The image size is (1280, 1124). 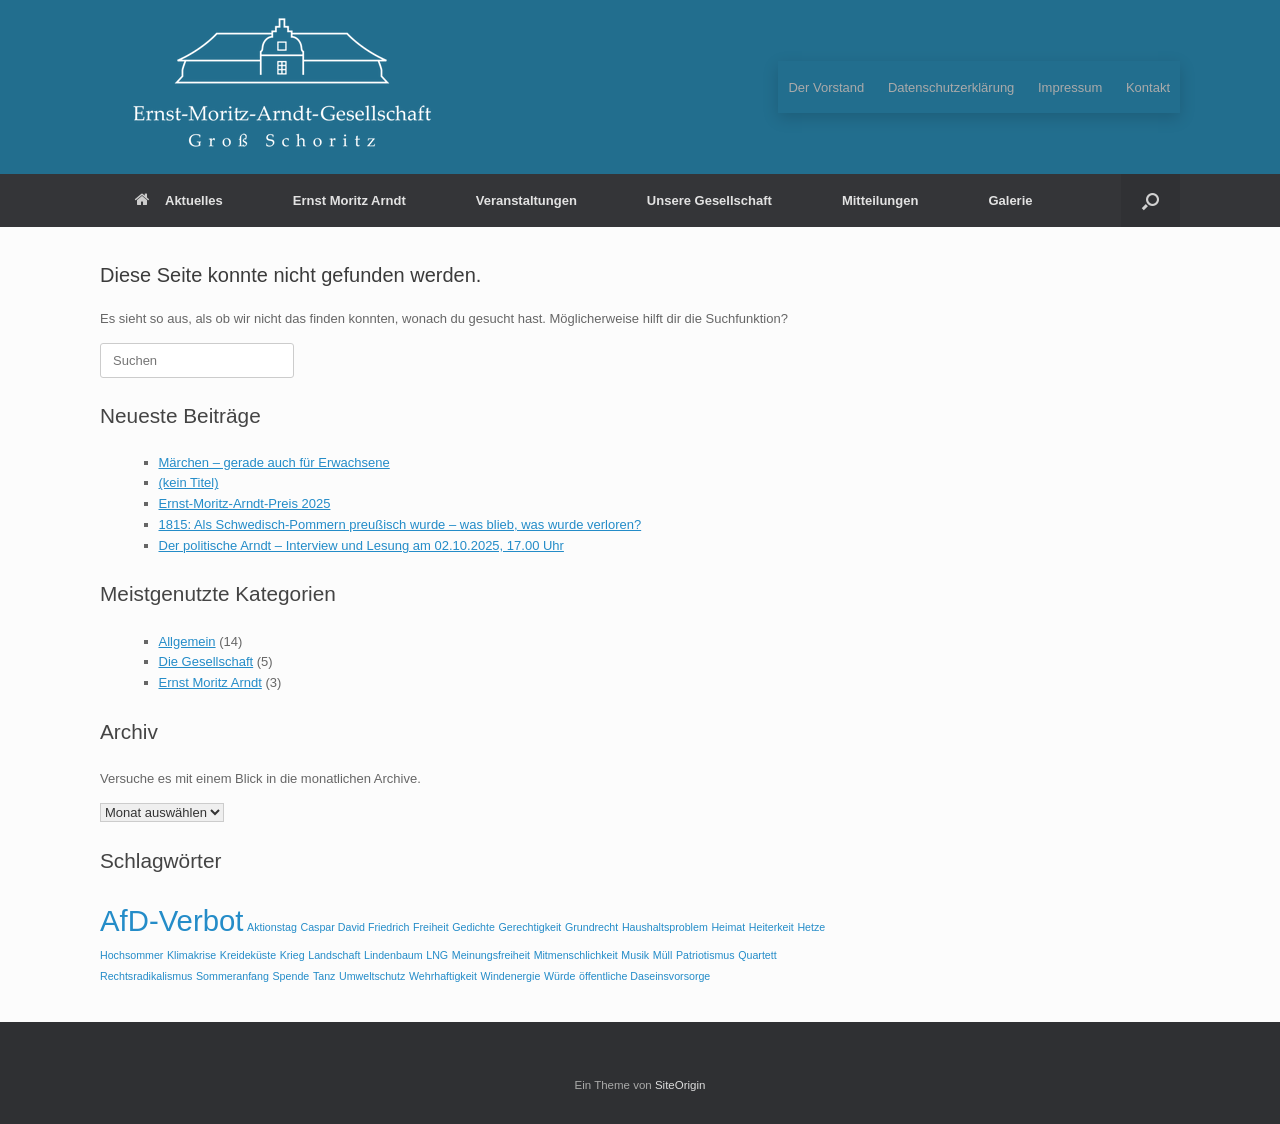 I want to click on Galerie, so click(x=1010, y=200).